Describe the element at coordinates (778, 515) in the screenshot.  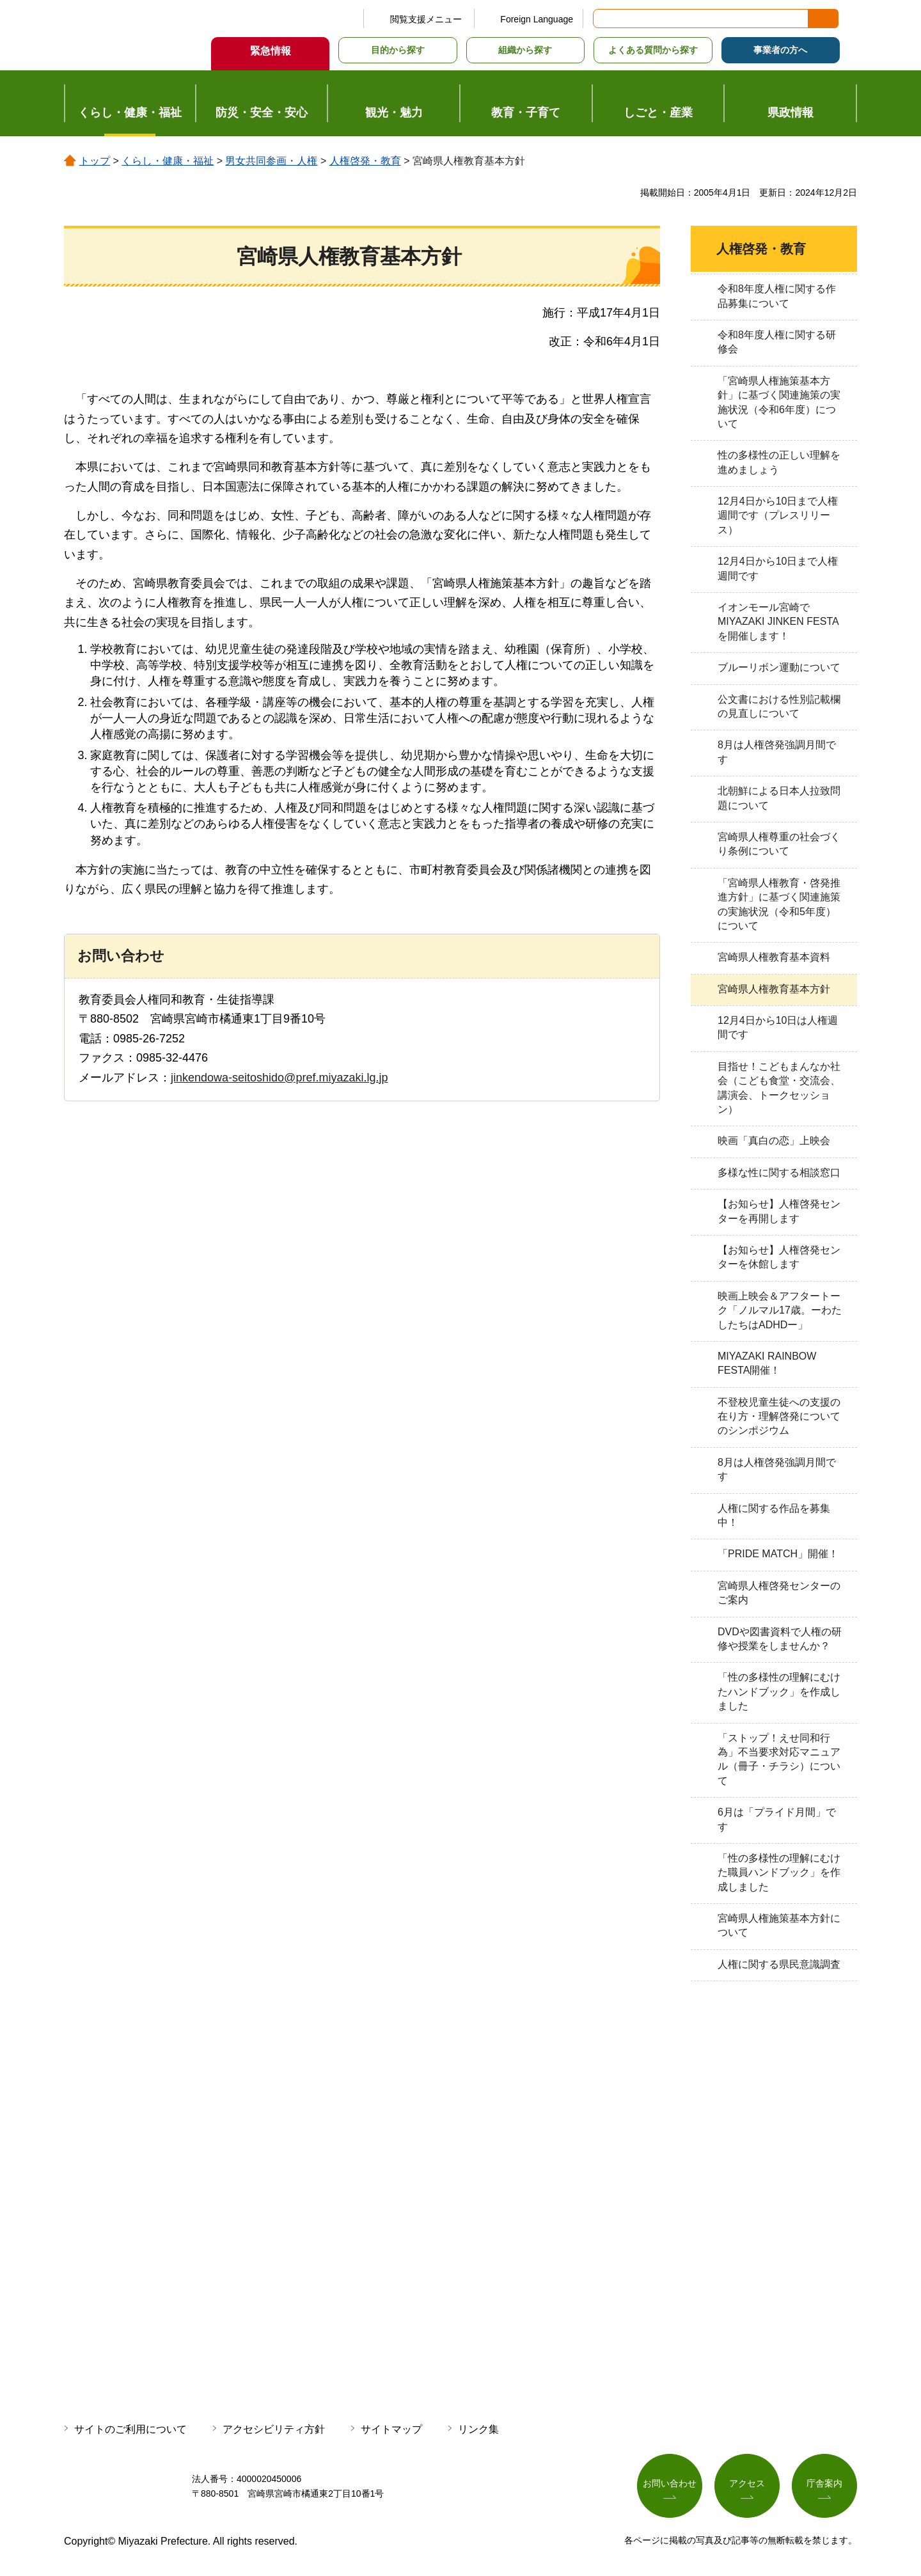
I see `12月4日から10日まで人権週間です（プレスリリース）` at that location.